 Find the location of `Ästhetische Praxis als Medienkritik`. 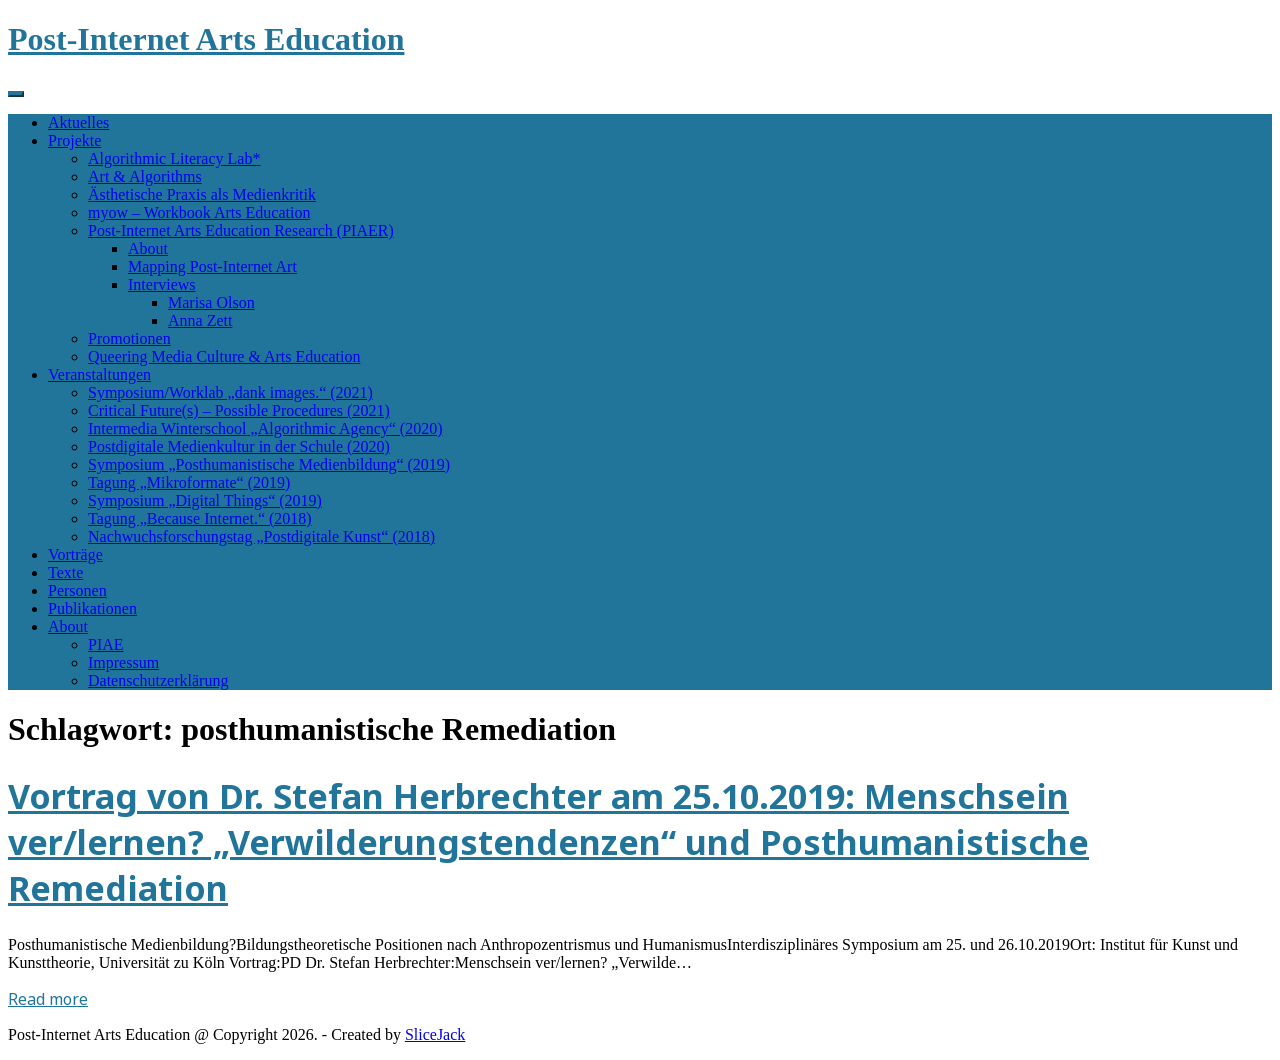

Ästhetische Praxis als Medienkritik is located at coordinates (202, 194).